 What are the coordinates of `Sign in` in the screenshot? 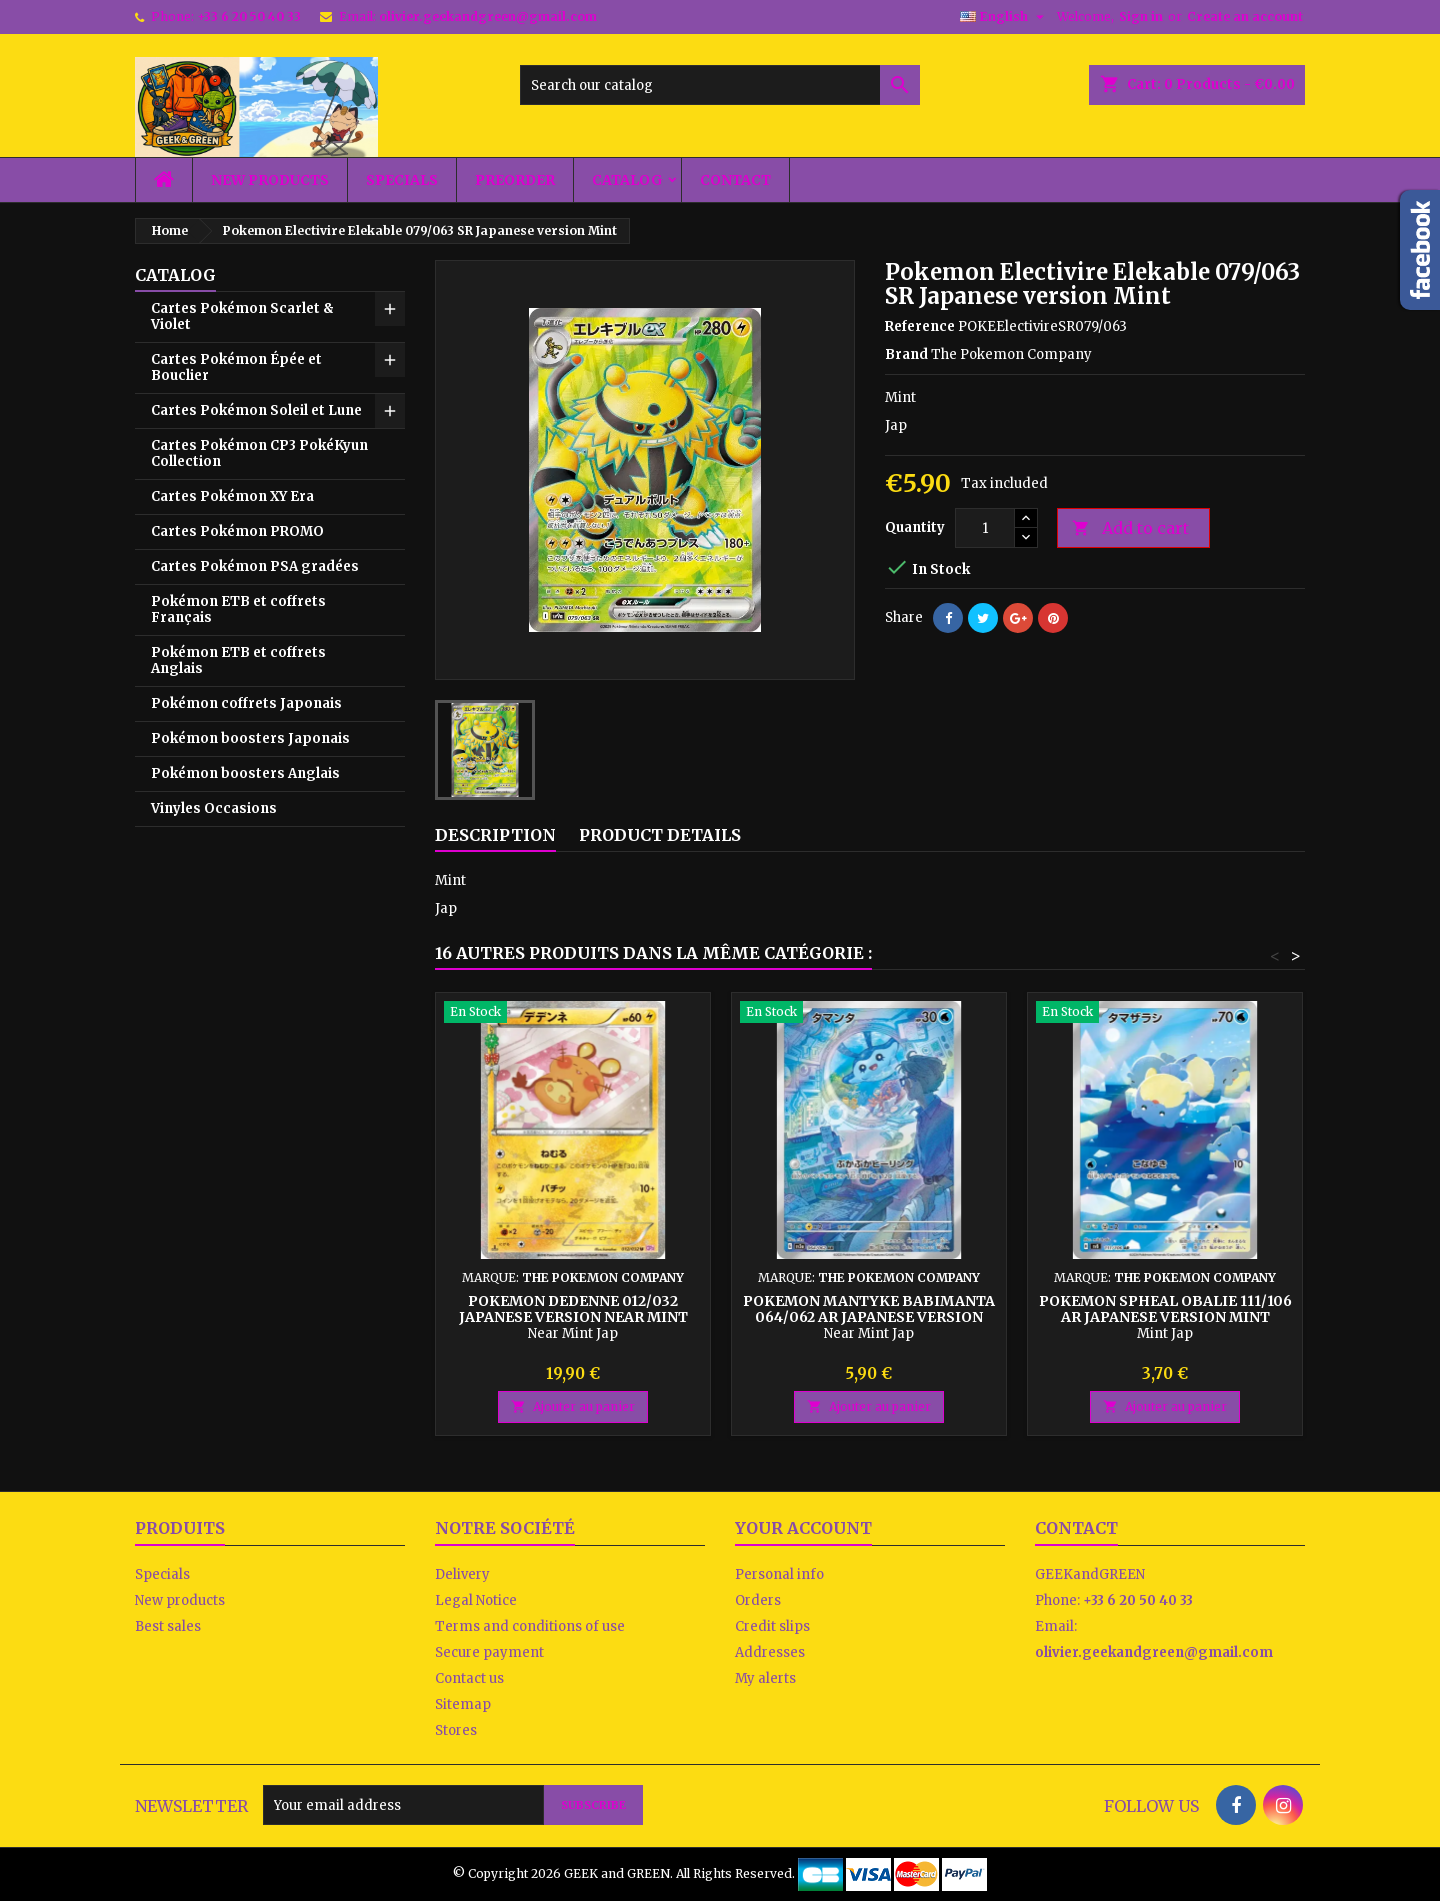 It's located at (1141, 16).